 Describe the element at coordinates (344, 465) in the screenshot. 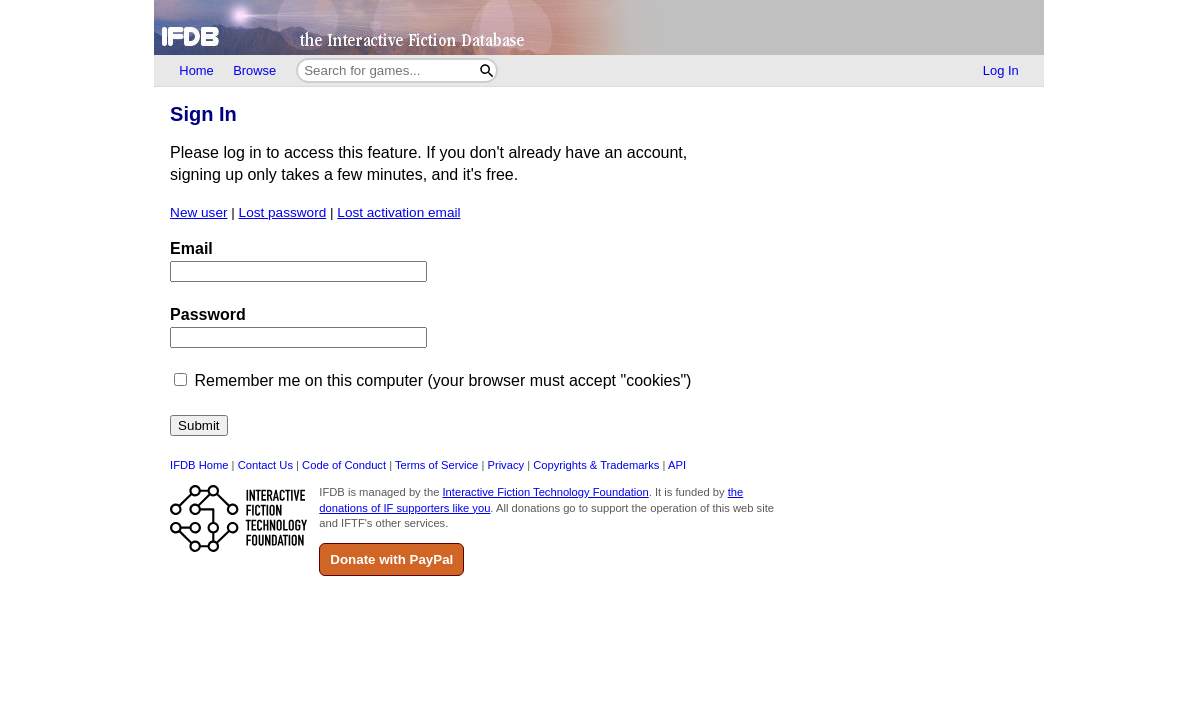

I see `Code of Conduct` at that location.